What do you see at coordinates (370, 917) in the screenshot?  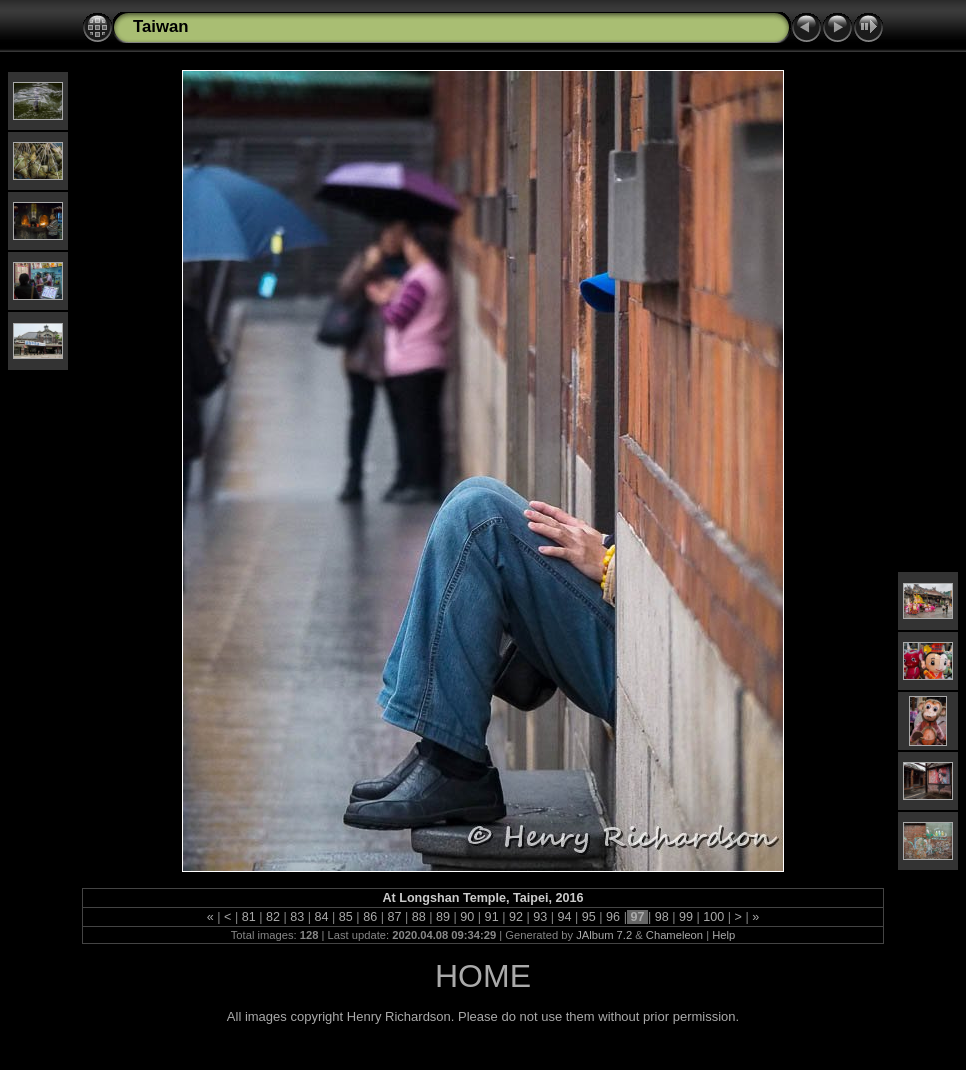 I see `86` at bounding box center [370, 917].